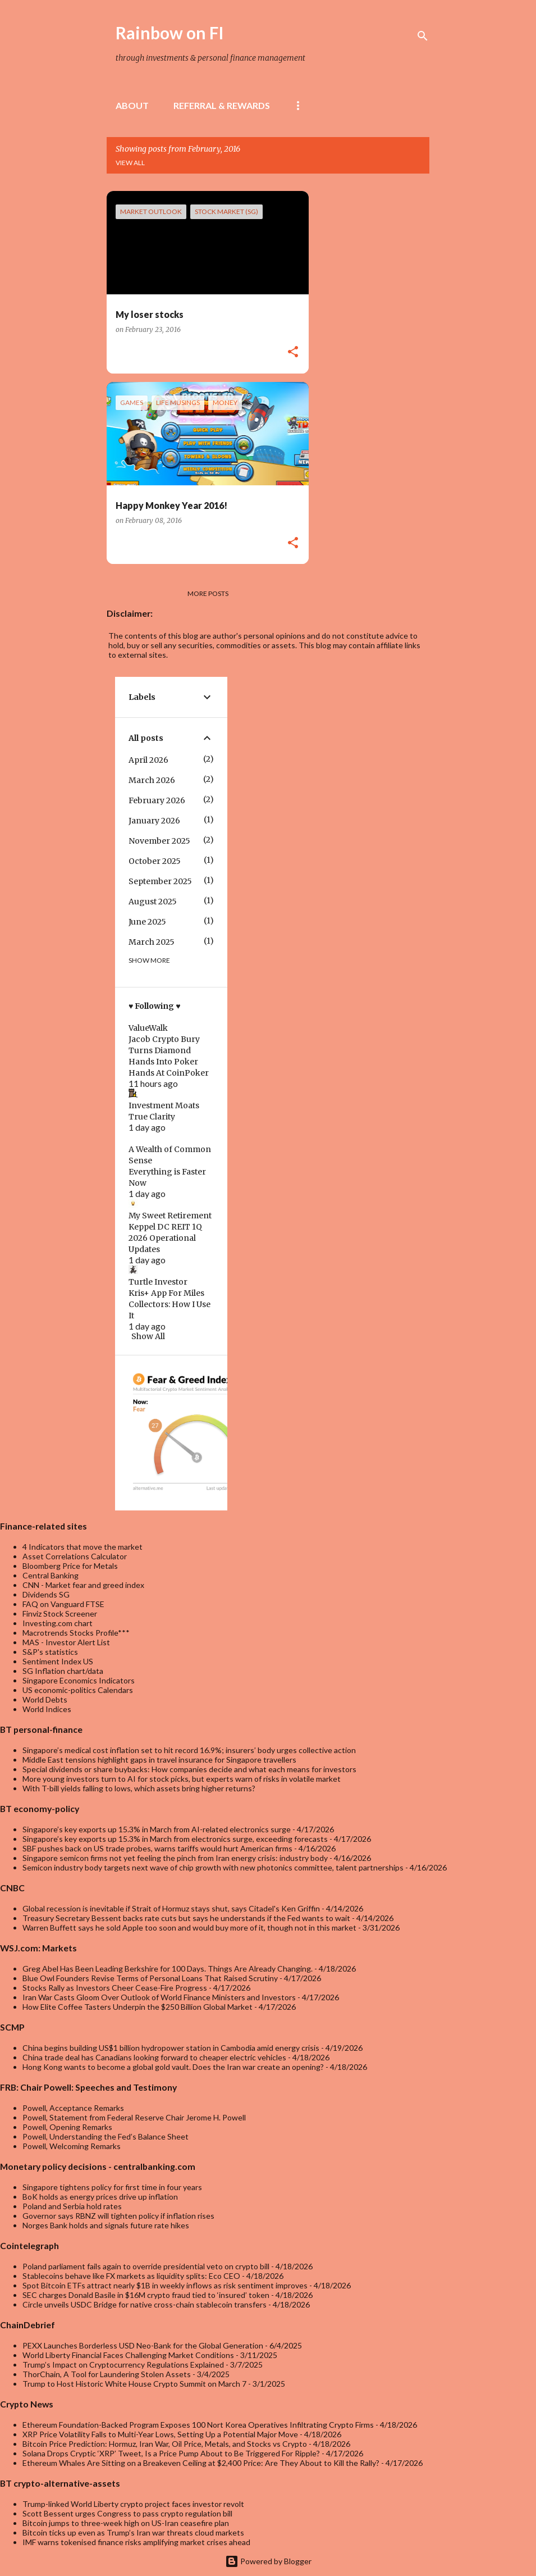  What do you see at coordinates (169, 1304) in the screenshot?
I see `Kris+ App For Miles Collectors: How I Use It` at bounding box center [169, 1304].